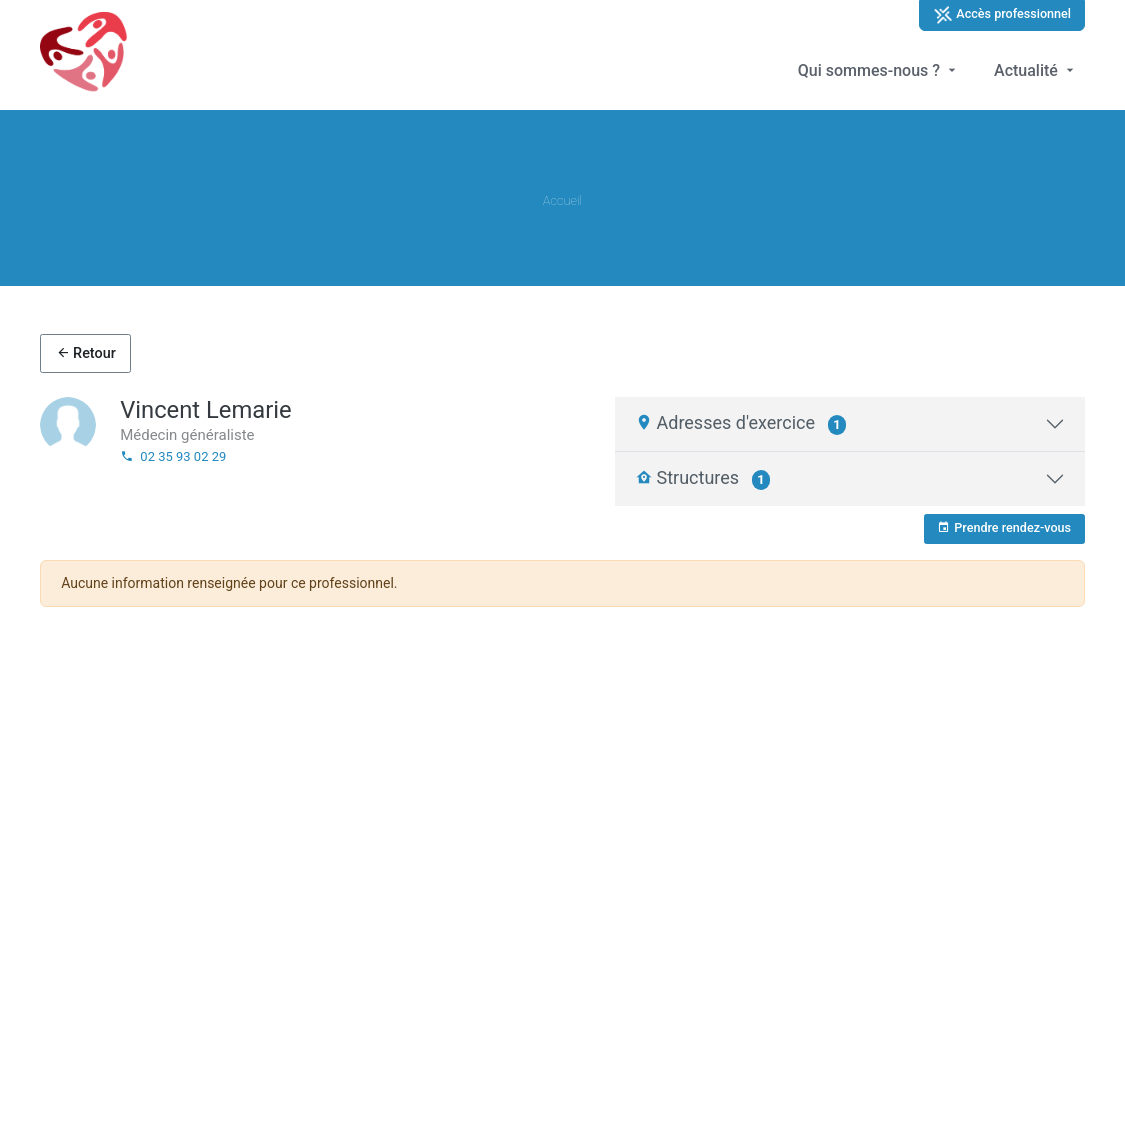 The height and width of the screenshot is (1146, 1125). What do you see at coordinates (1004, 527) in the screenshot?
I see `Prendre rendez-vous` at bounding box center [1004, 527].